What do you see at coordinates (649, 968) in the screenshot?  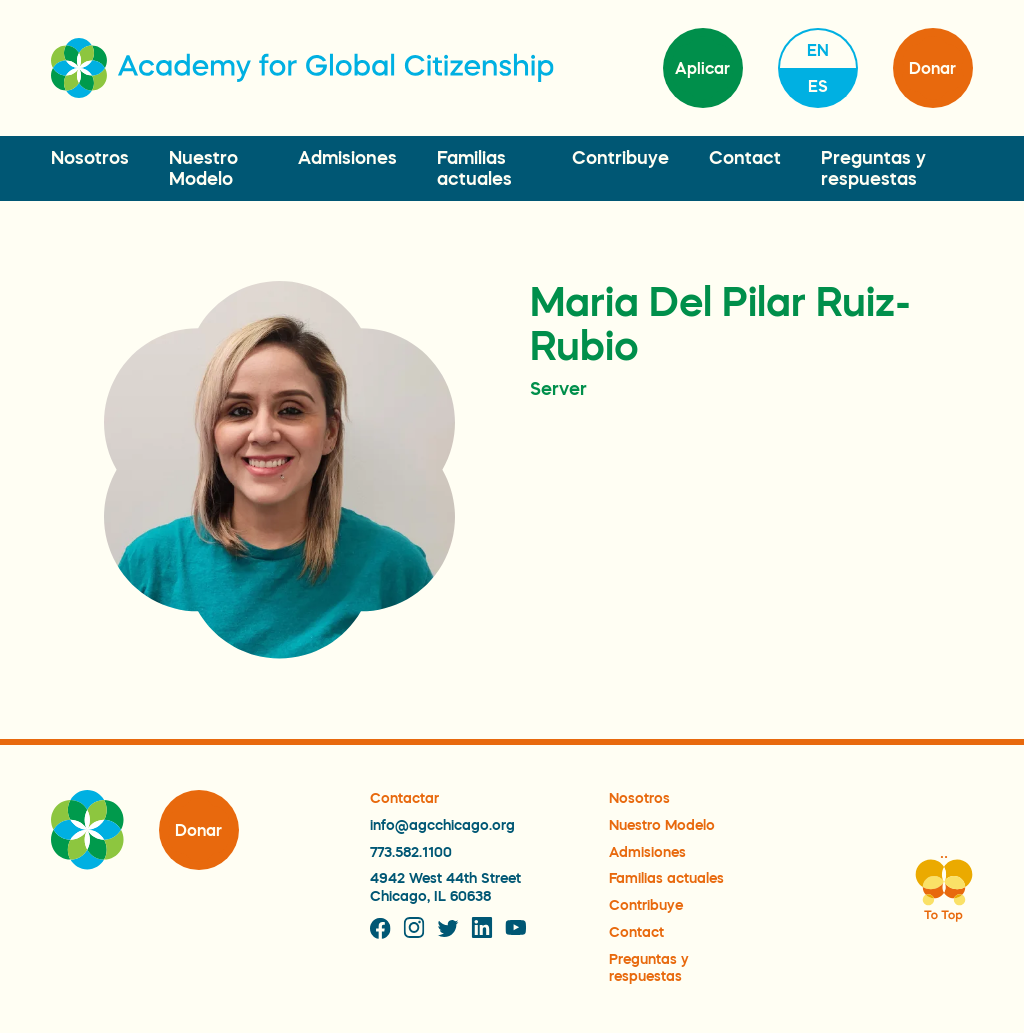 I see `Preguntas y respuestas` at bounding box center [649, 968].